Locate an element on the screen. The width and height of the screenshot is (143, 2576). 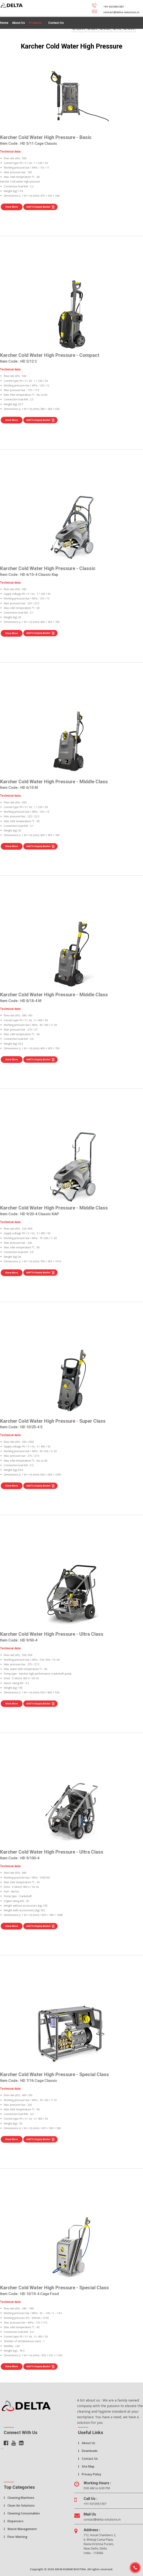
Contact Us is located at coordinates (56, 23).